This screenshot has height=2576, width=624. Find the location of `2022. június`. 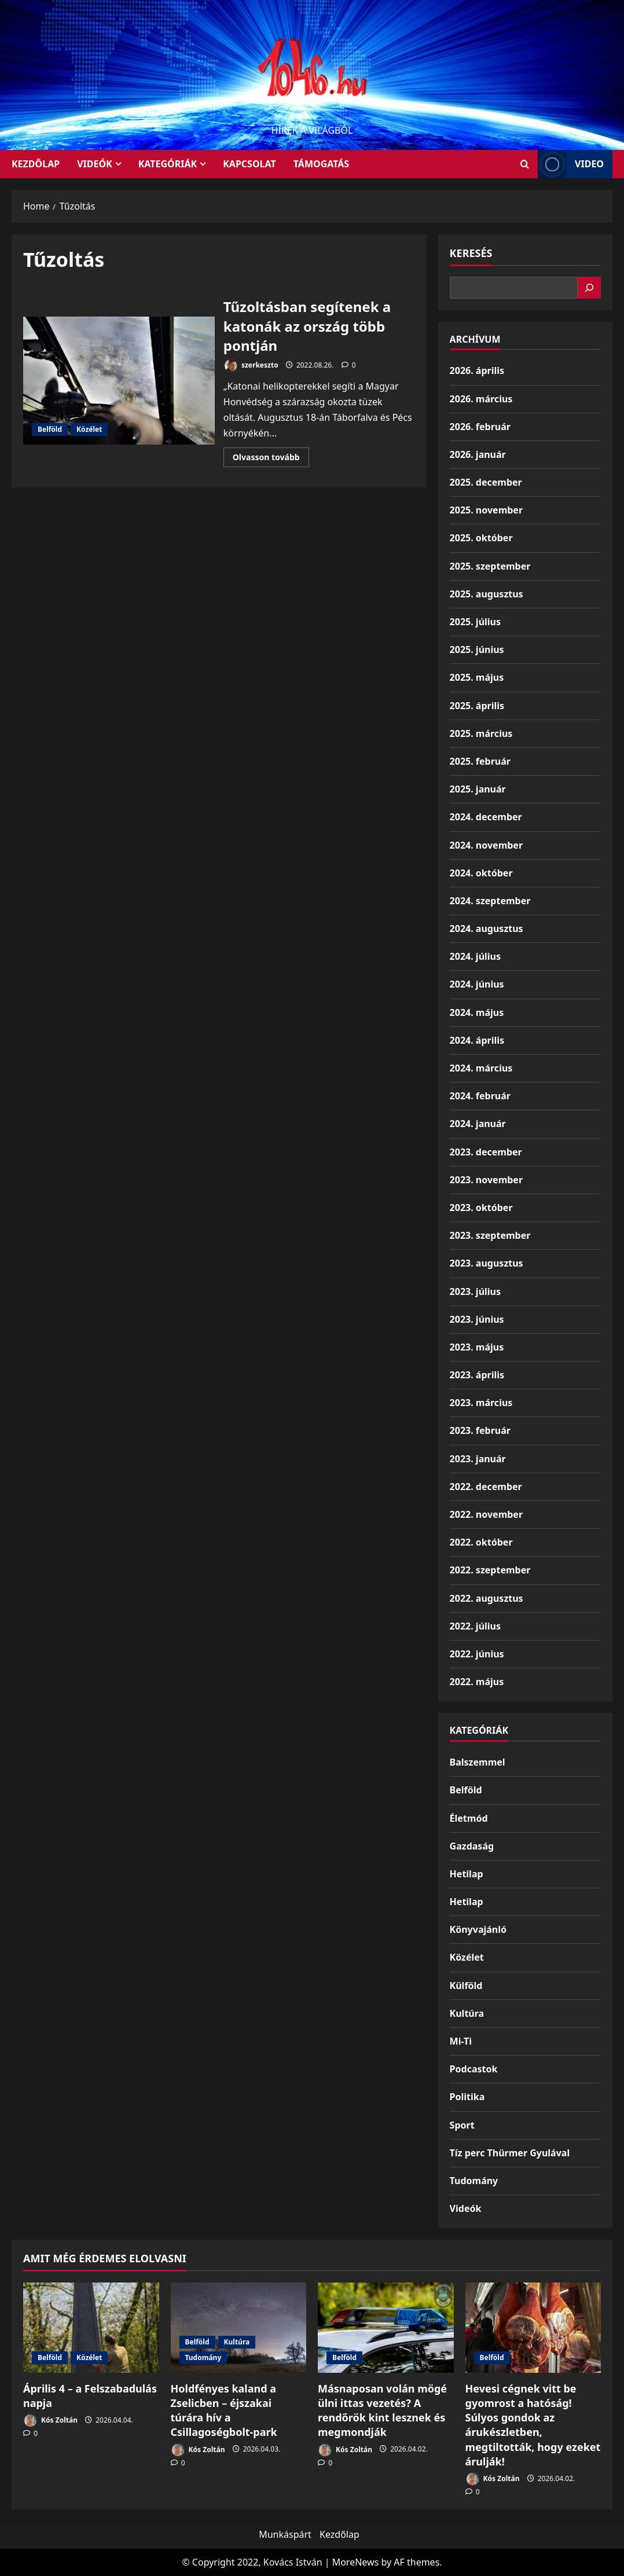

2022. június is located at coordinates (477, 1653).